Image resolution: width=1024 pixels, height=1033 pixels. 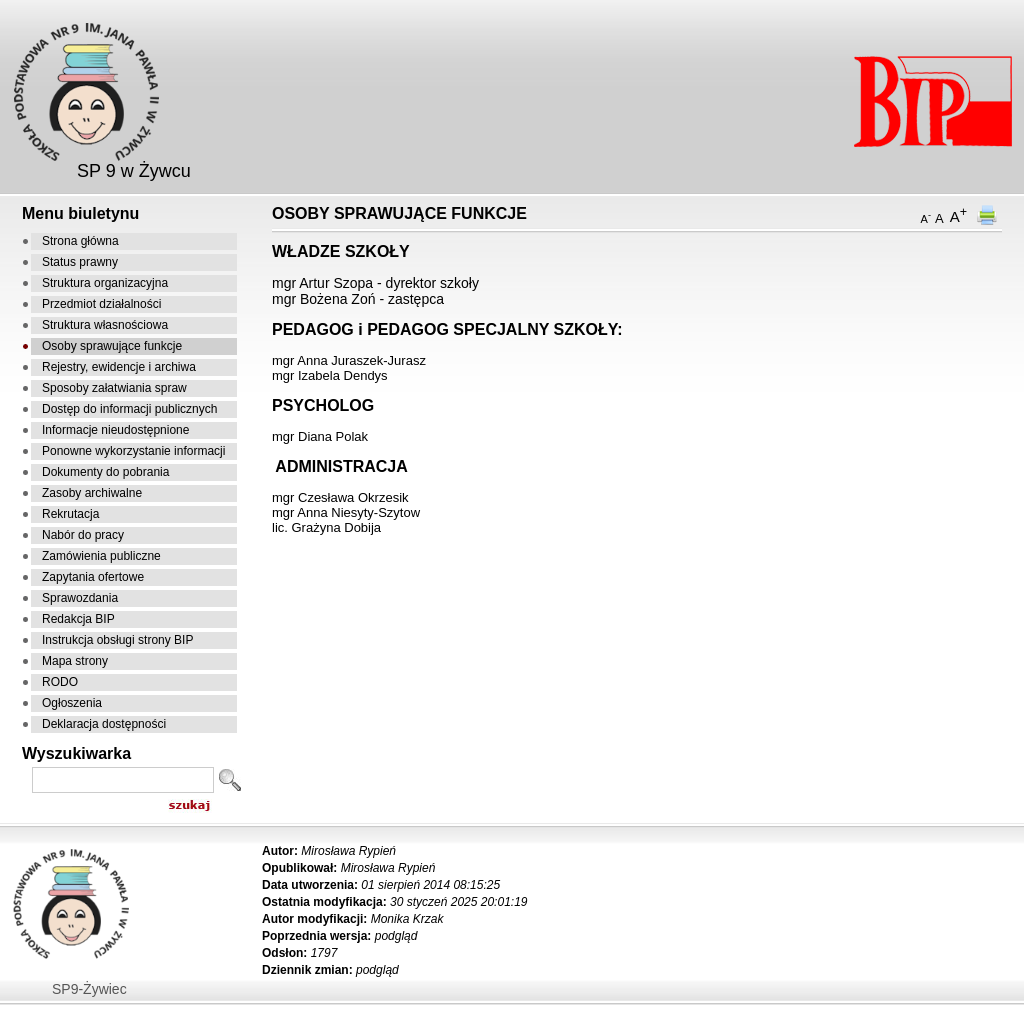 What do you see at coordinates (75, 661) in the screenshot?
I see `Mapa strony` at bounding box center [75, 661].